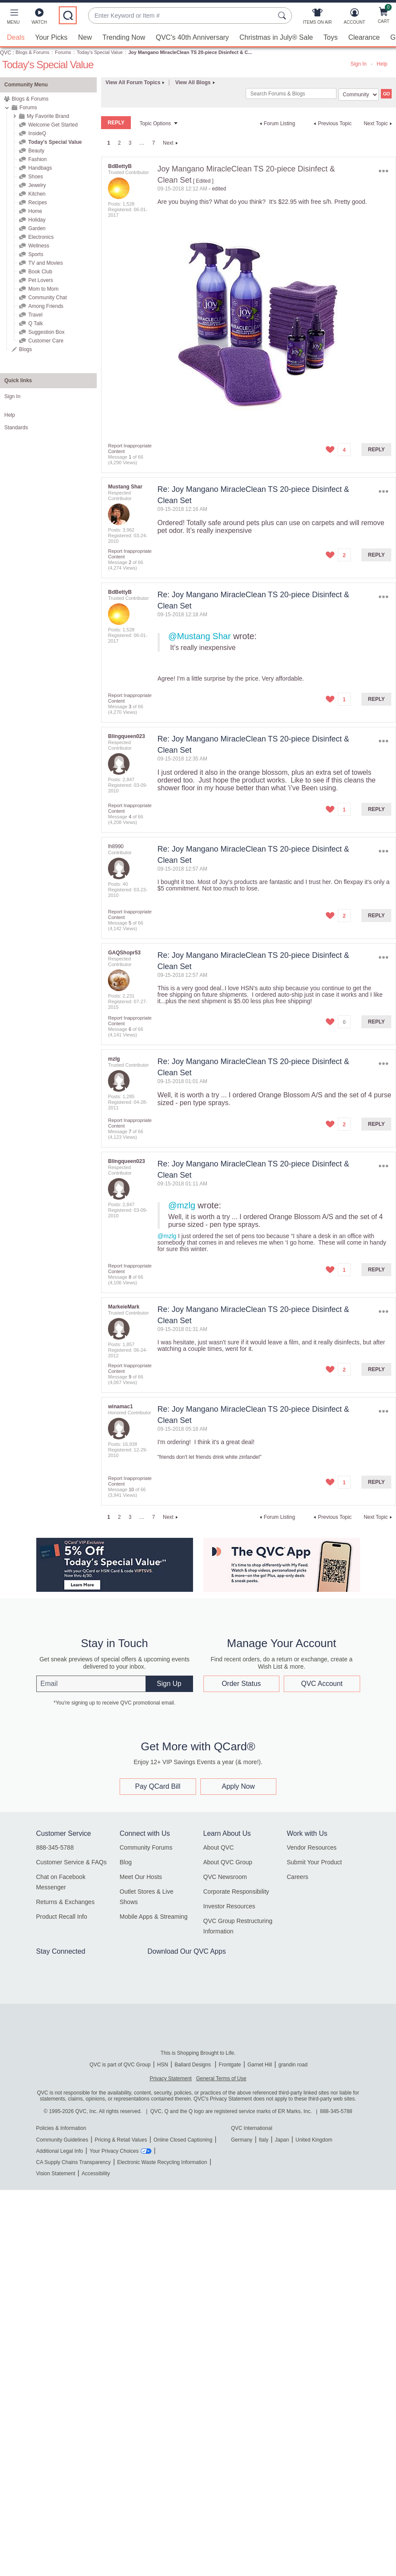  I want to click on Privacy Statement, so click(171, 2078).